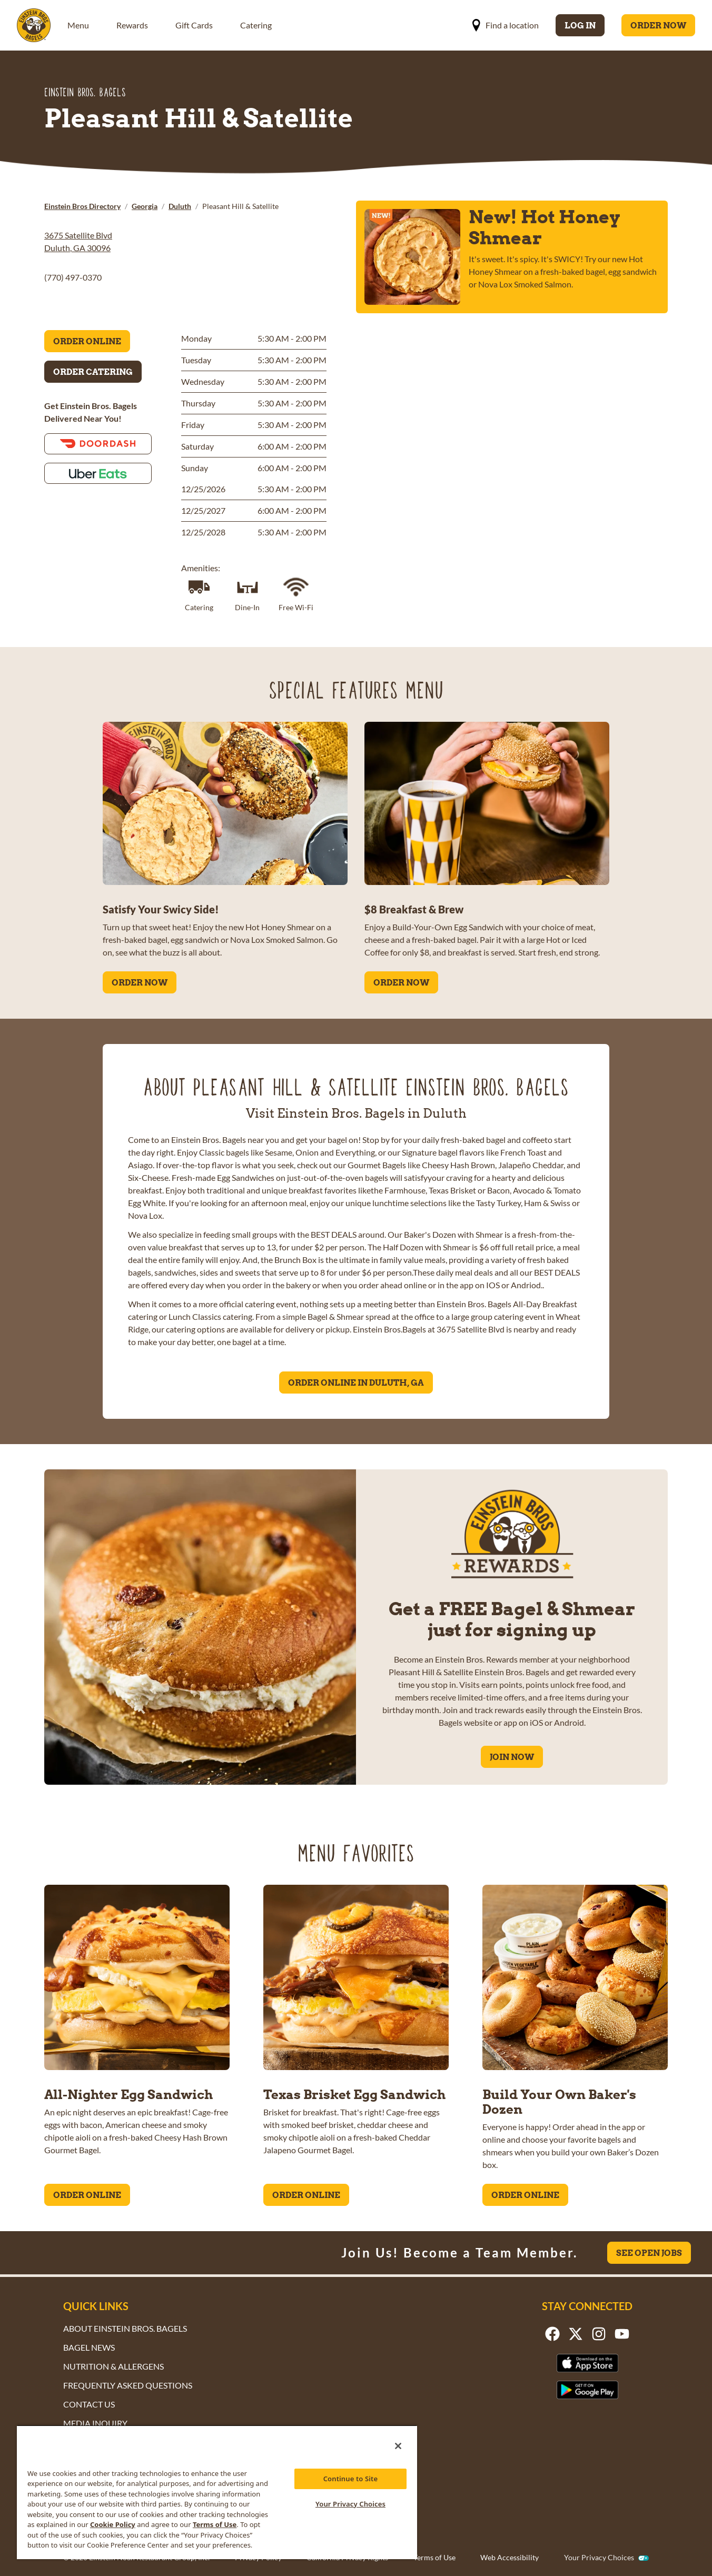 The height and width of the screenshot is (2576, 712). What do you see at coordinates (127, 2385) in the screenshot?
I see `Frequently Asked Questions` at bounding box center [127, 2385].